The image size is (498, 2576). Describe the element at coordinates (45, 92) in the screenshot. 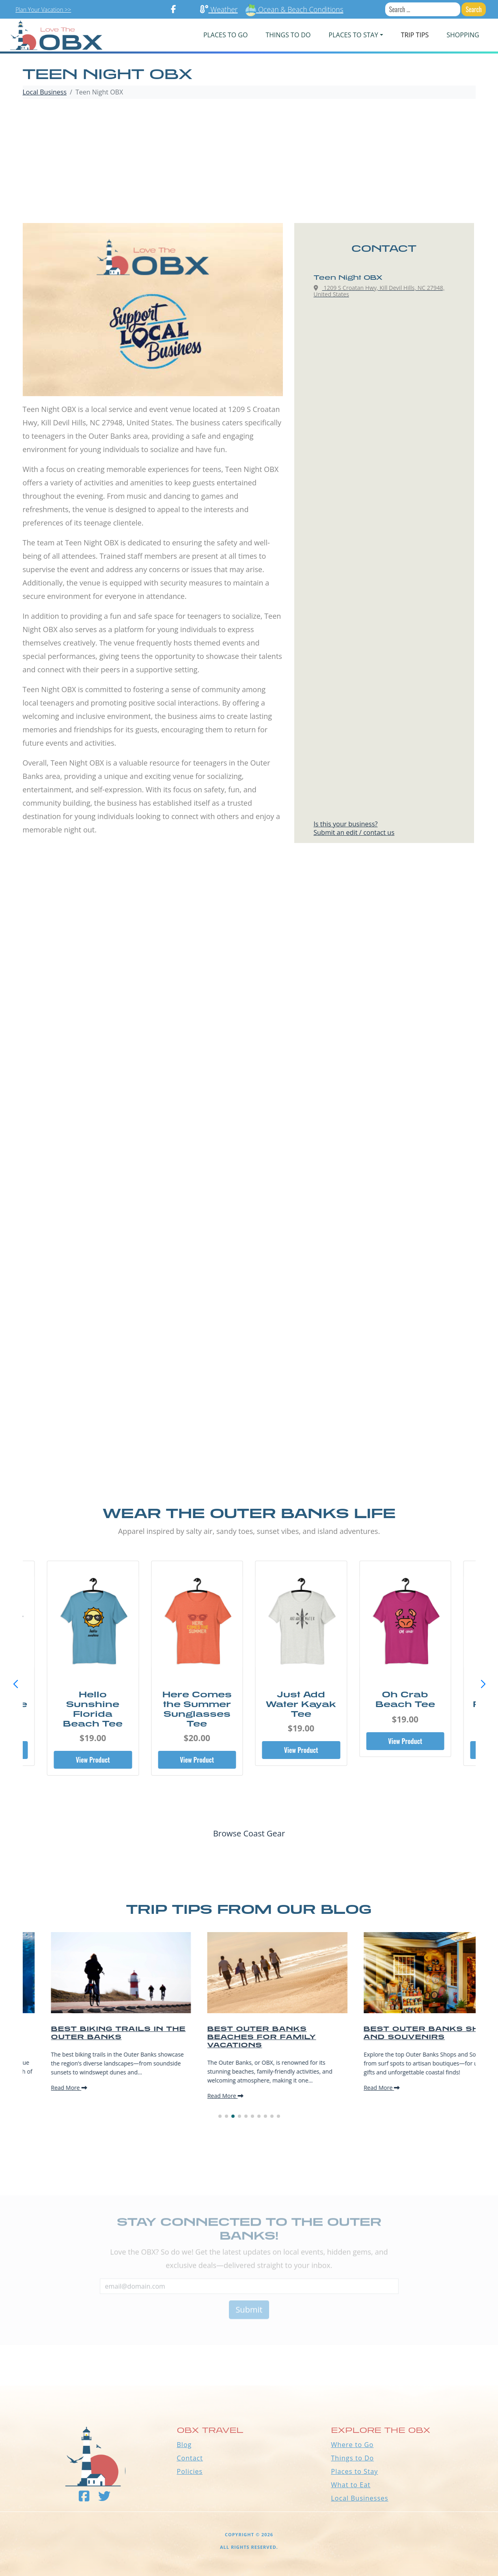

I see `Local Business` at that location.